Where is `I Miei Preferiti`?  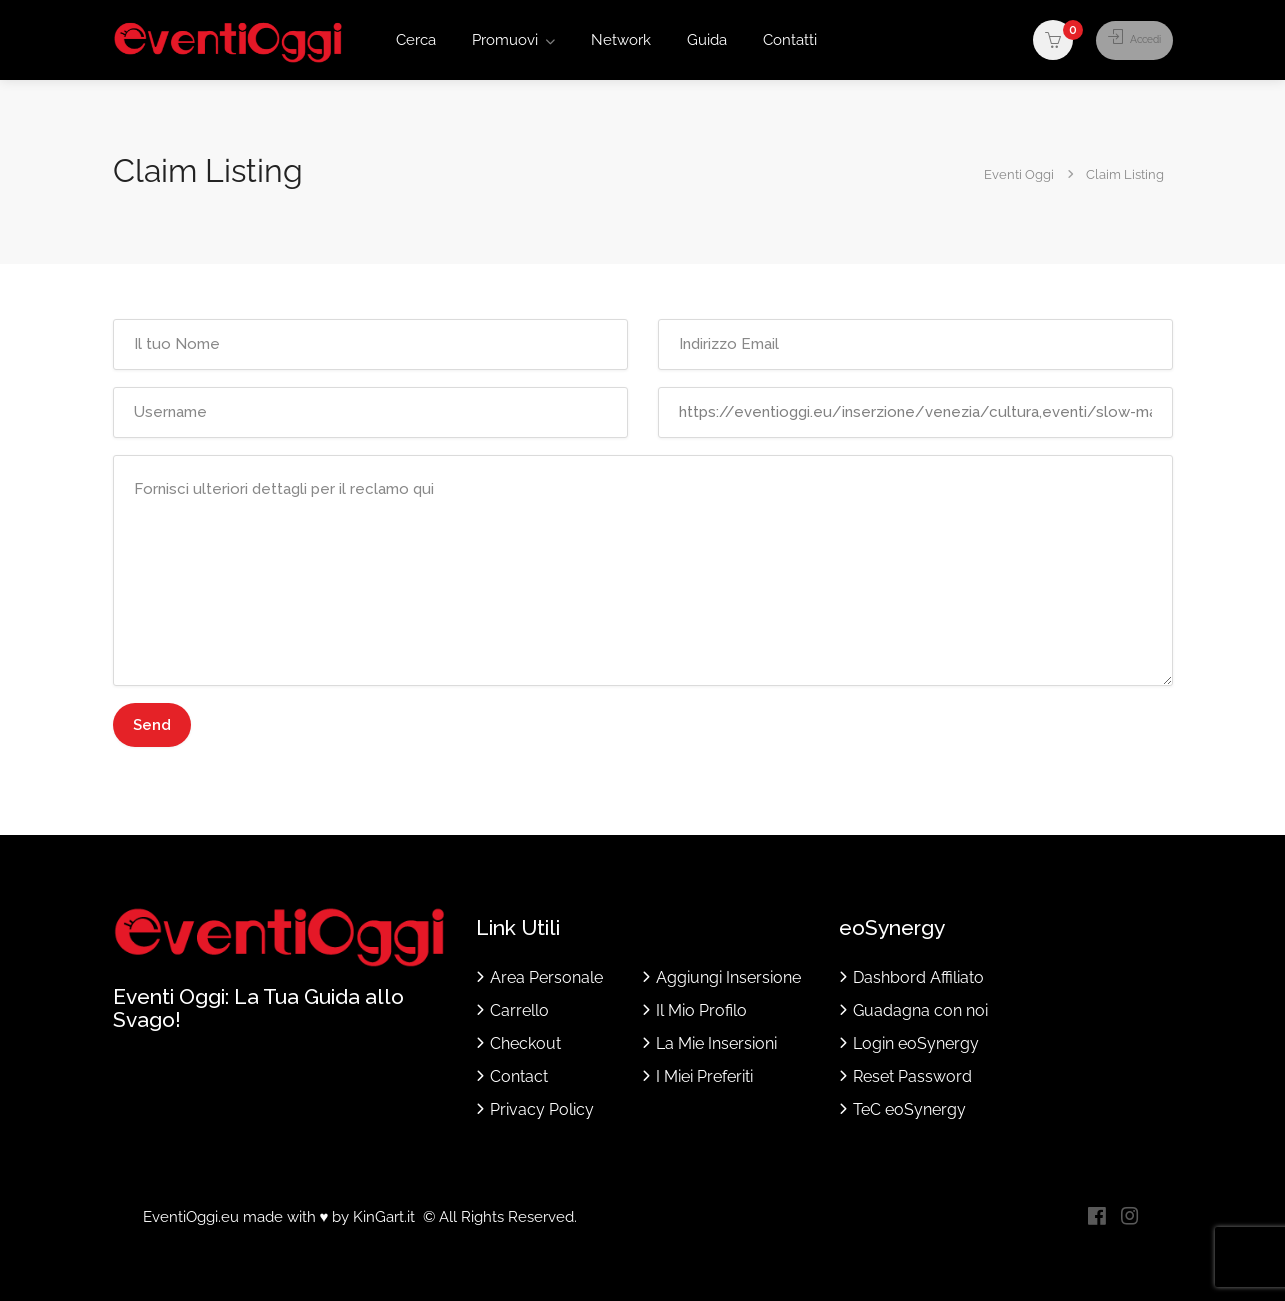
I Miei Preferiti is located at coordinates (704, 1076).